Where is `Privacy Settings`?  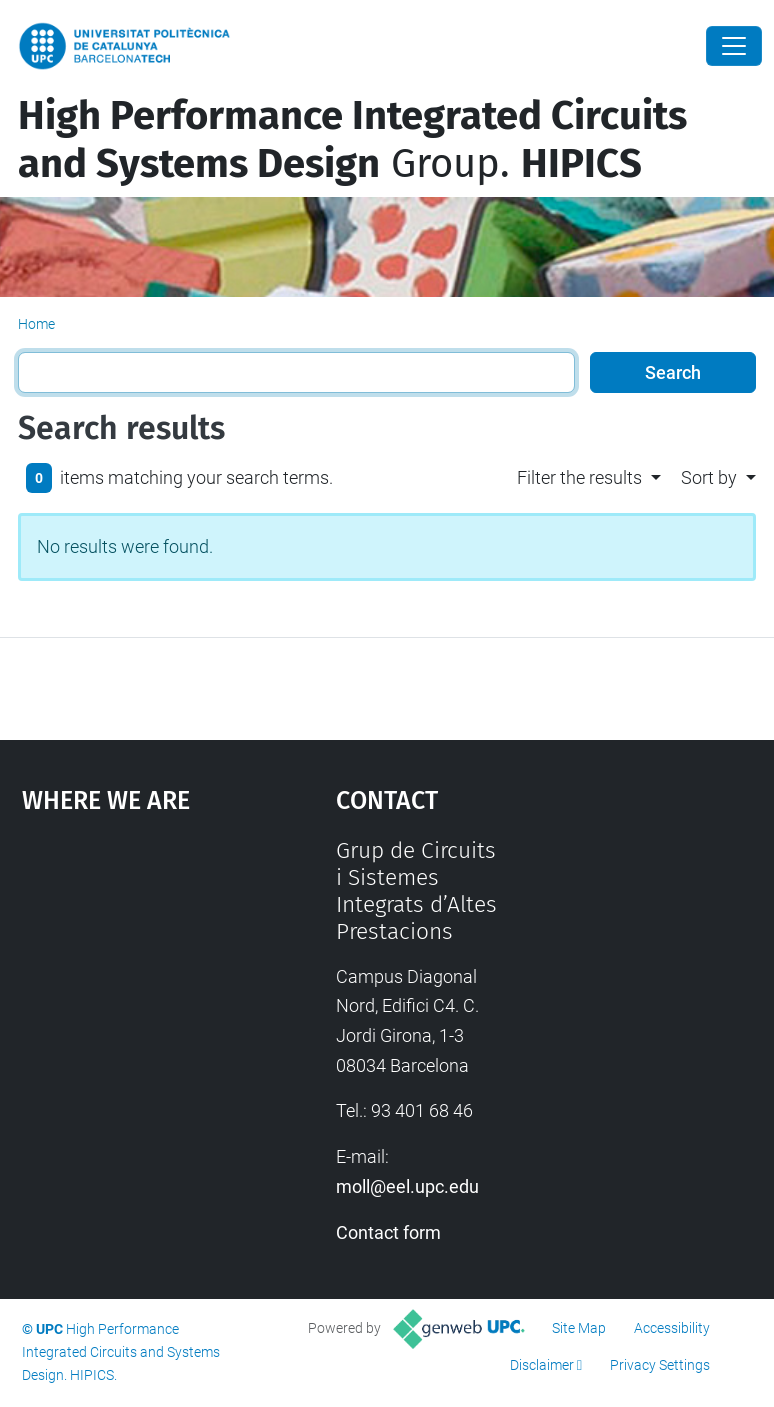 Privacy Settings is located at coordinates (660, 1365).